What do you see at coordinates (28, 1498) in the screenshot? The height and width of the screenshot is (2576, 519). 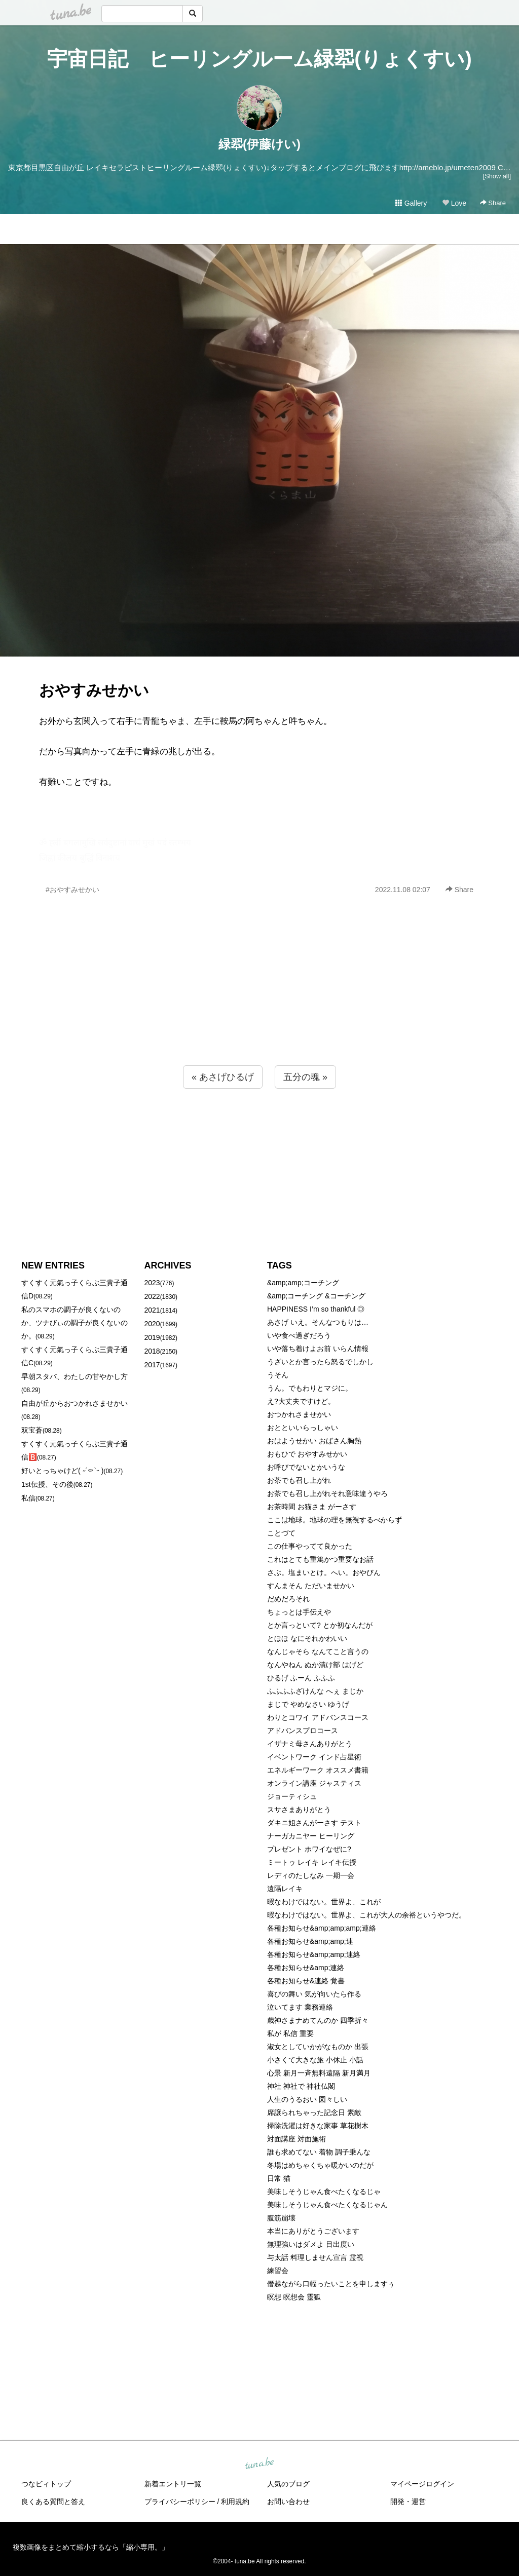 I see `私信` at bounding box center [28, 1498].